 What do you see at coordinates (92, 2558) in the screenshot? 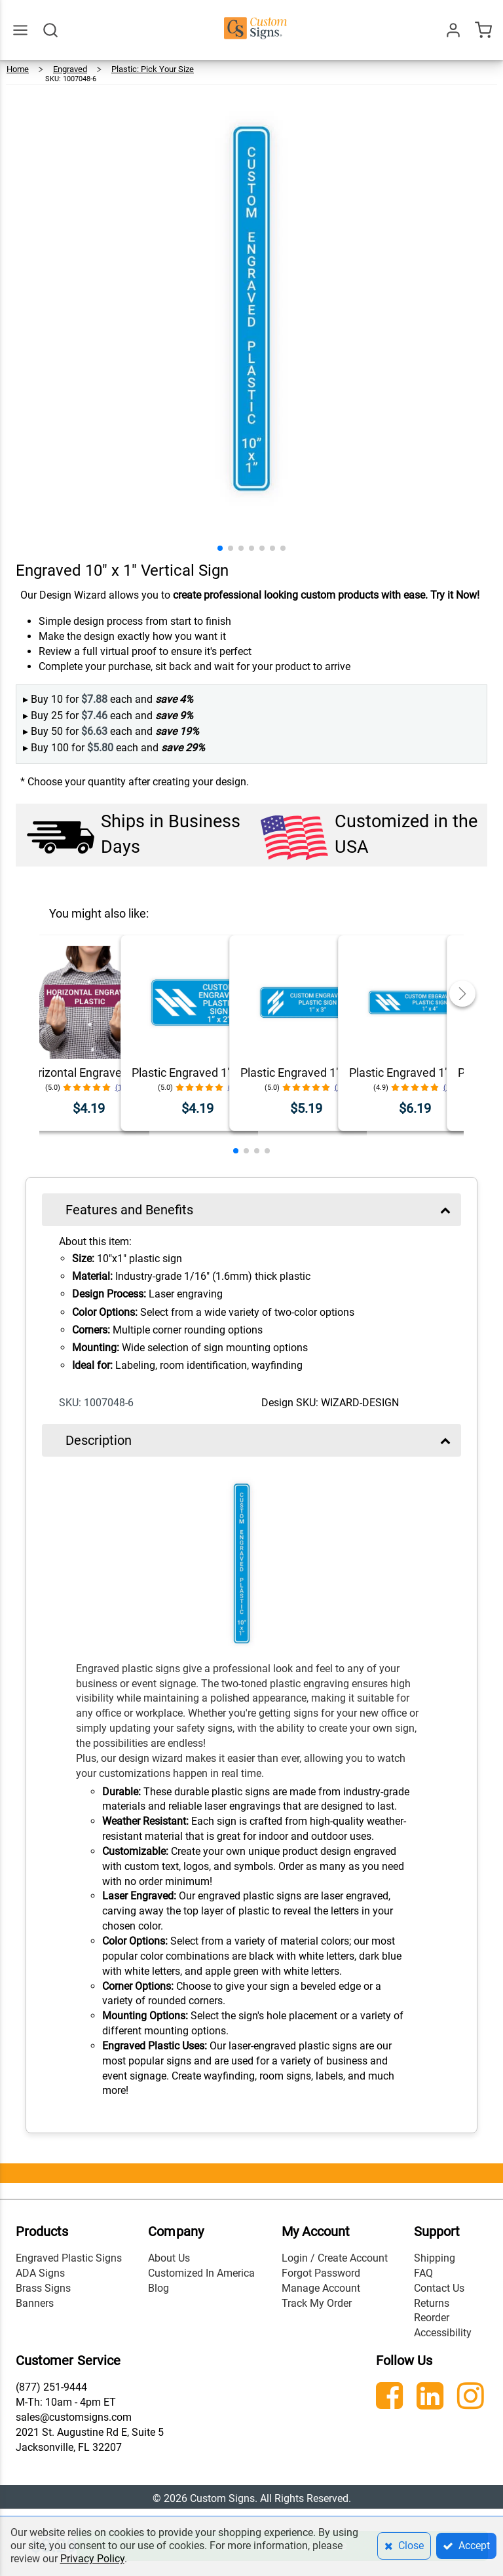
I see `Privacy Policy` at bounding box center [92, 2558].